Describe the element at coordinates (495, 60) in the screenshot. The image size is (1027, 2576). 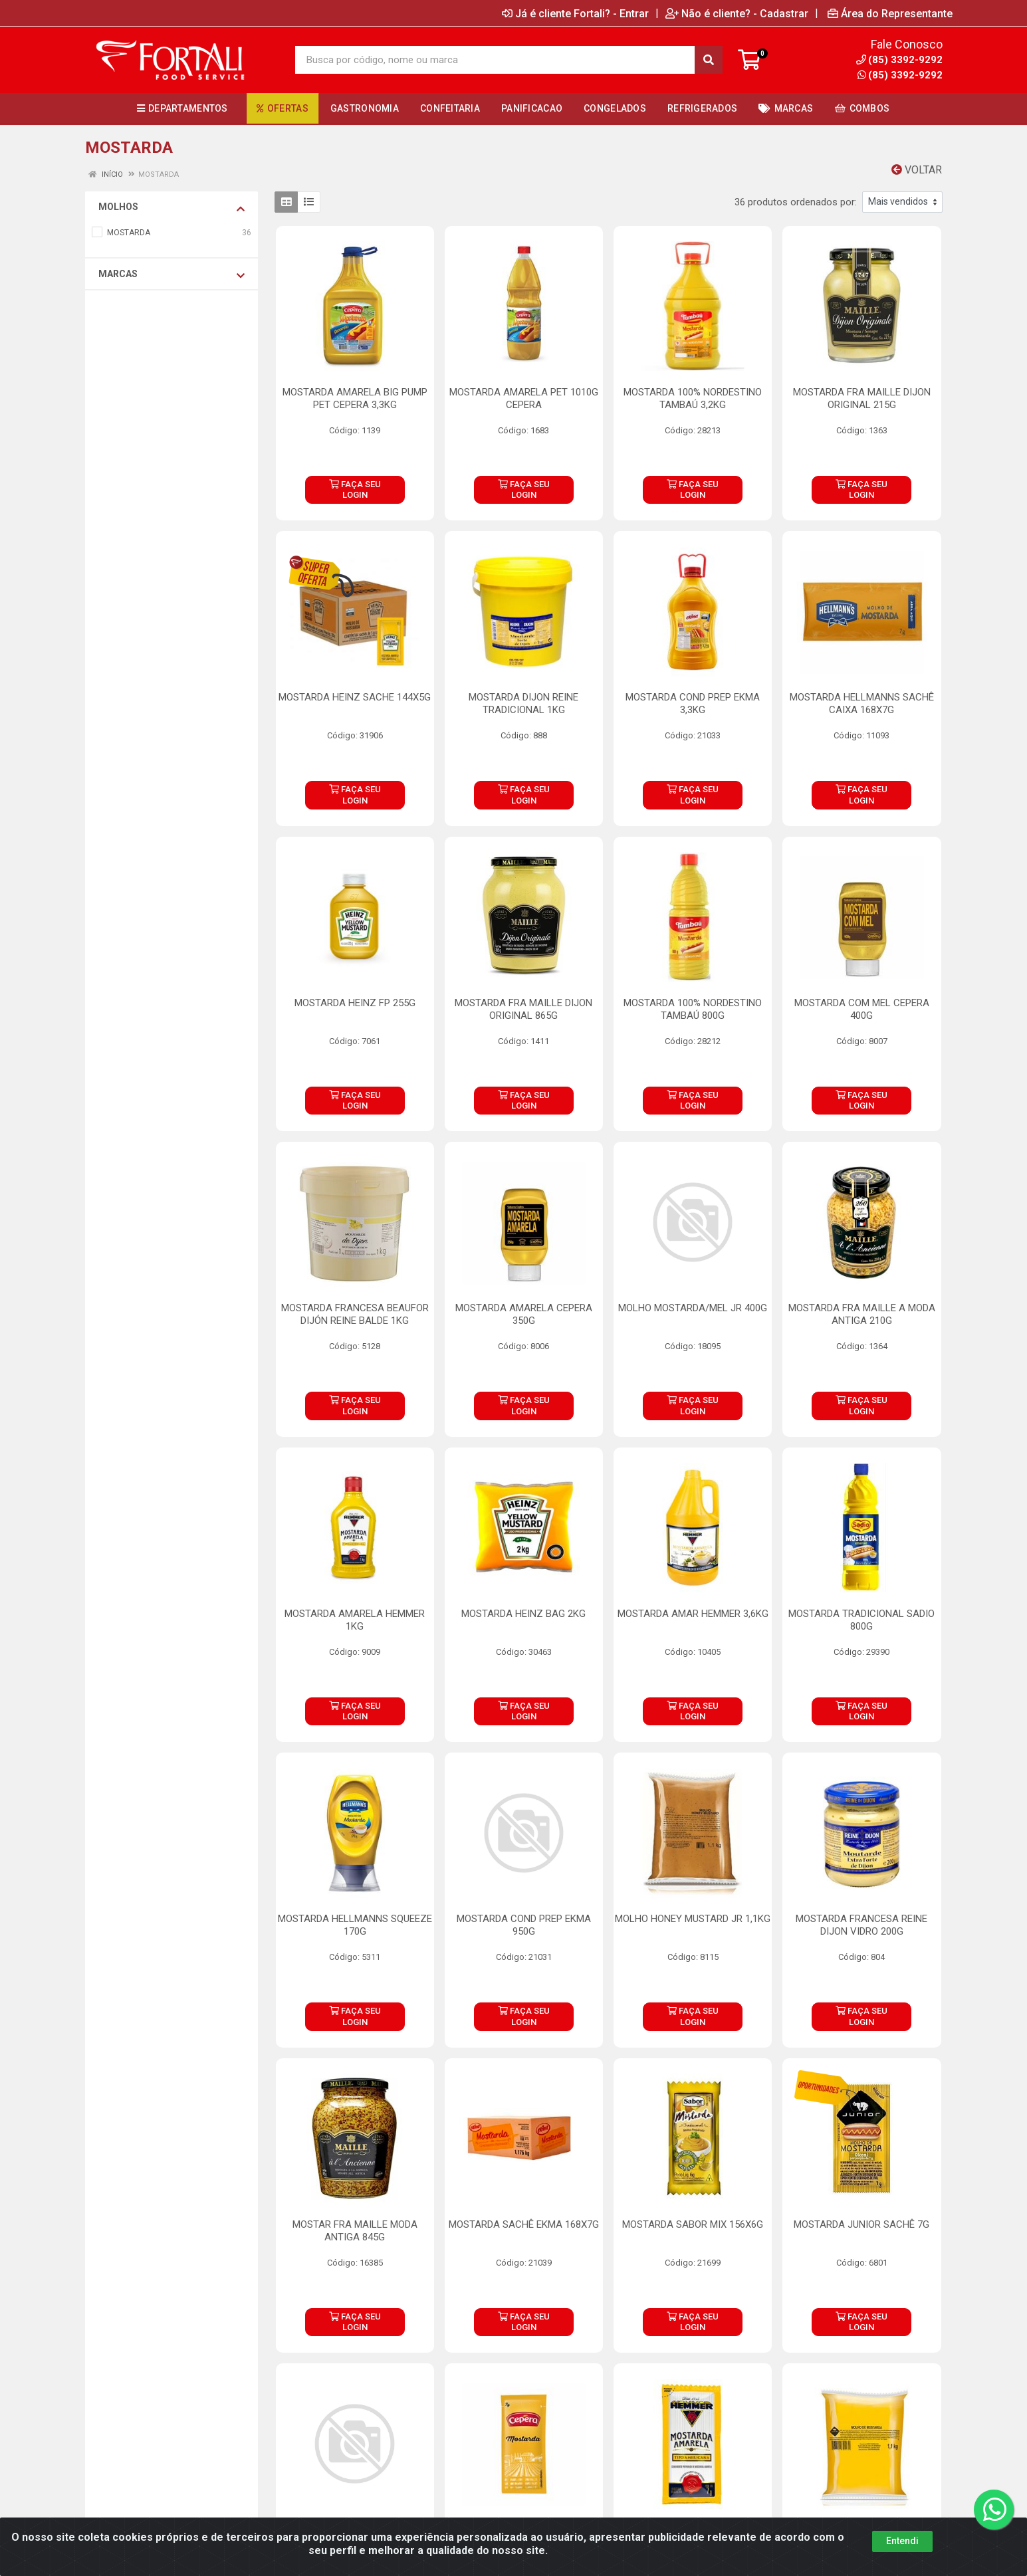
I see `[Busca por código, nome ou marca]` at that location.